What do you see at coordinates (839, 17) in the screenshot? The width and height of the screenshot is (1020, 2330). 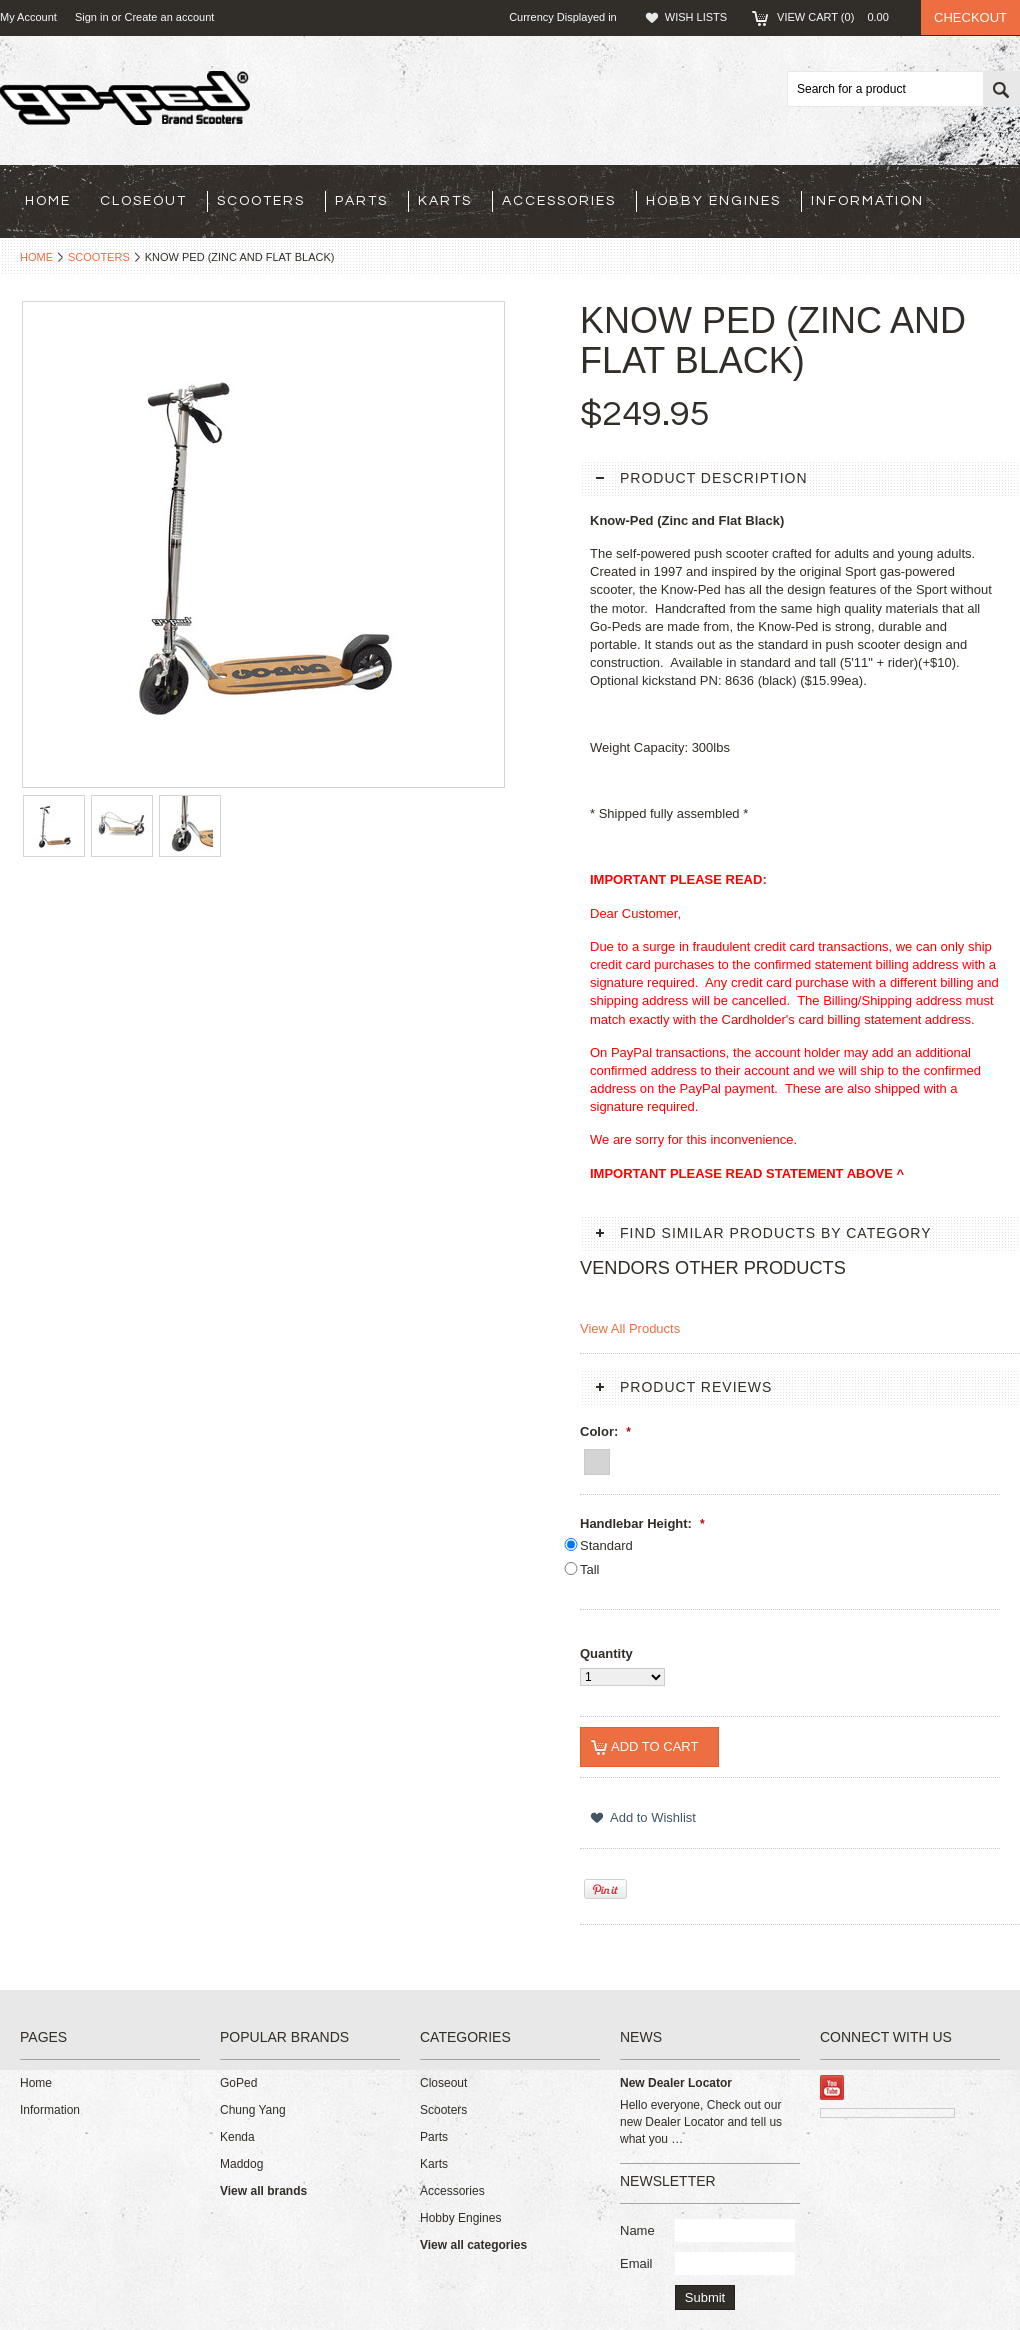 I see `View Cart ()` at bounding box center [839, 17].